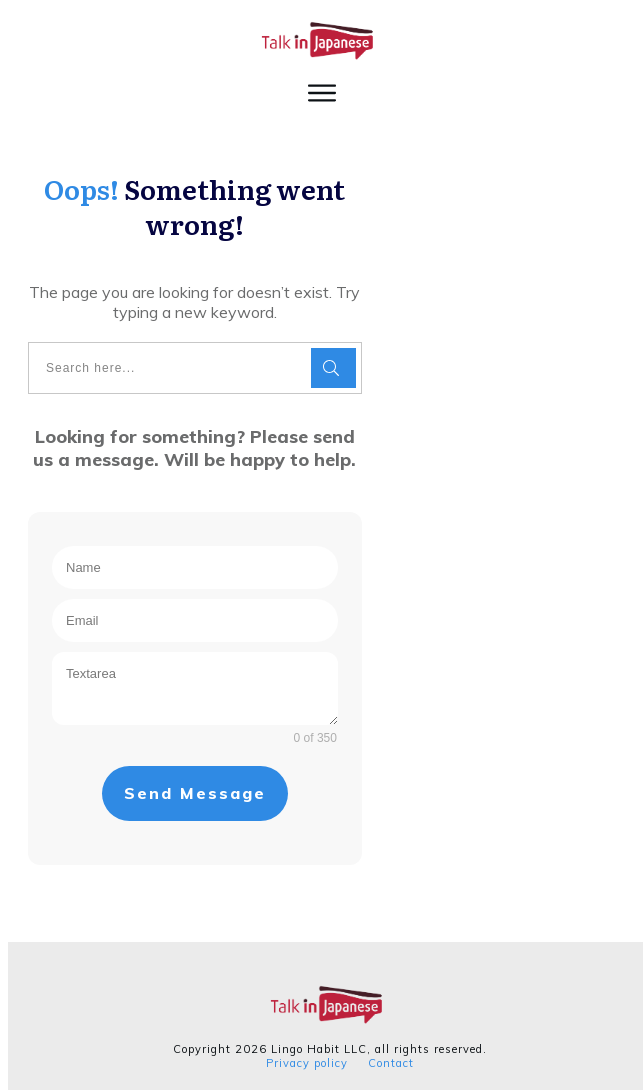 This screenshot has width=643, height=1090. What do you see at coordinates (299, 1055) in the screenshot?
I see `Privacy policy` at bounding box center [299, 1055].